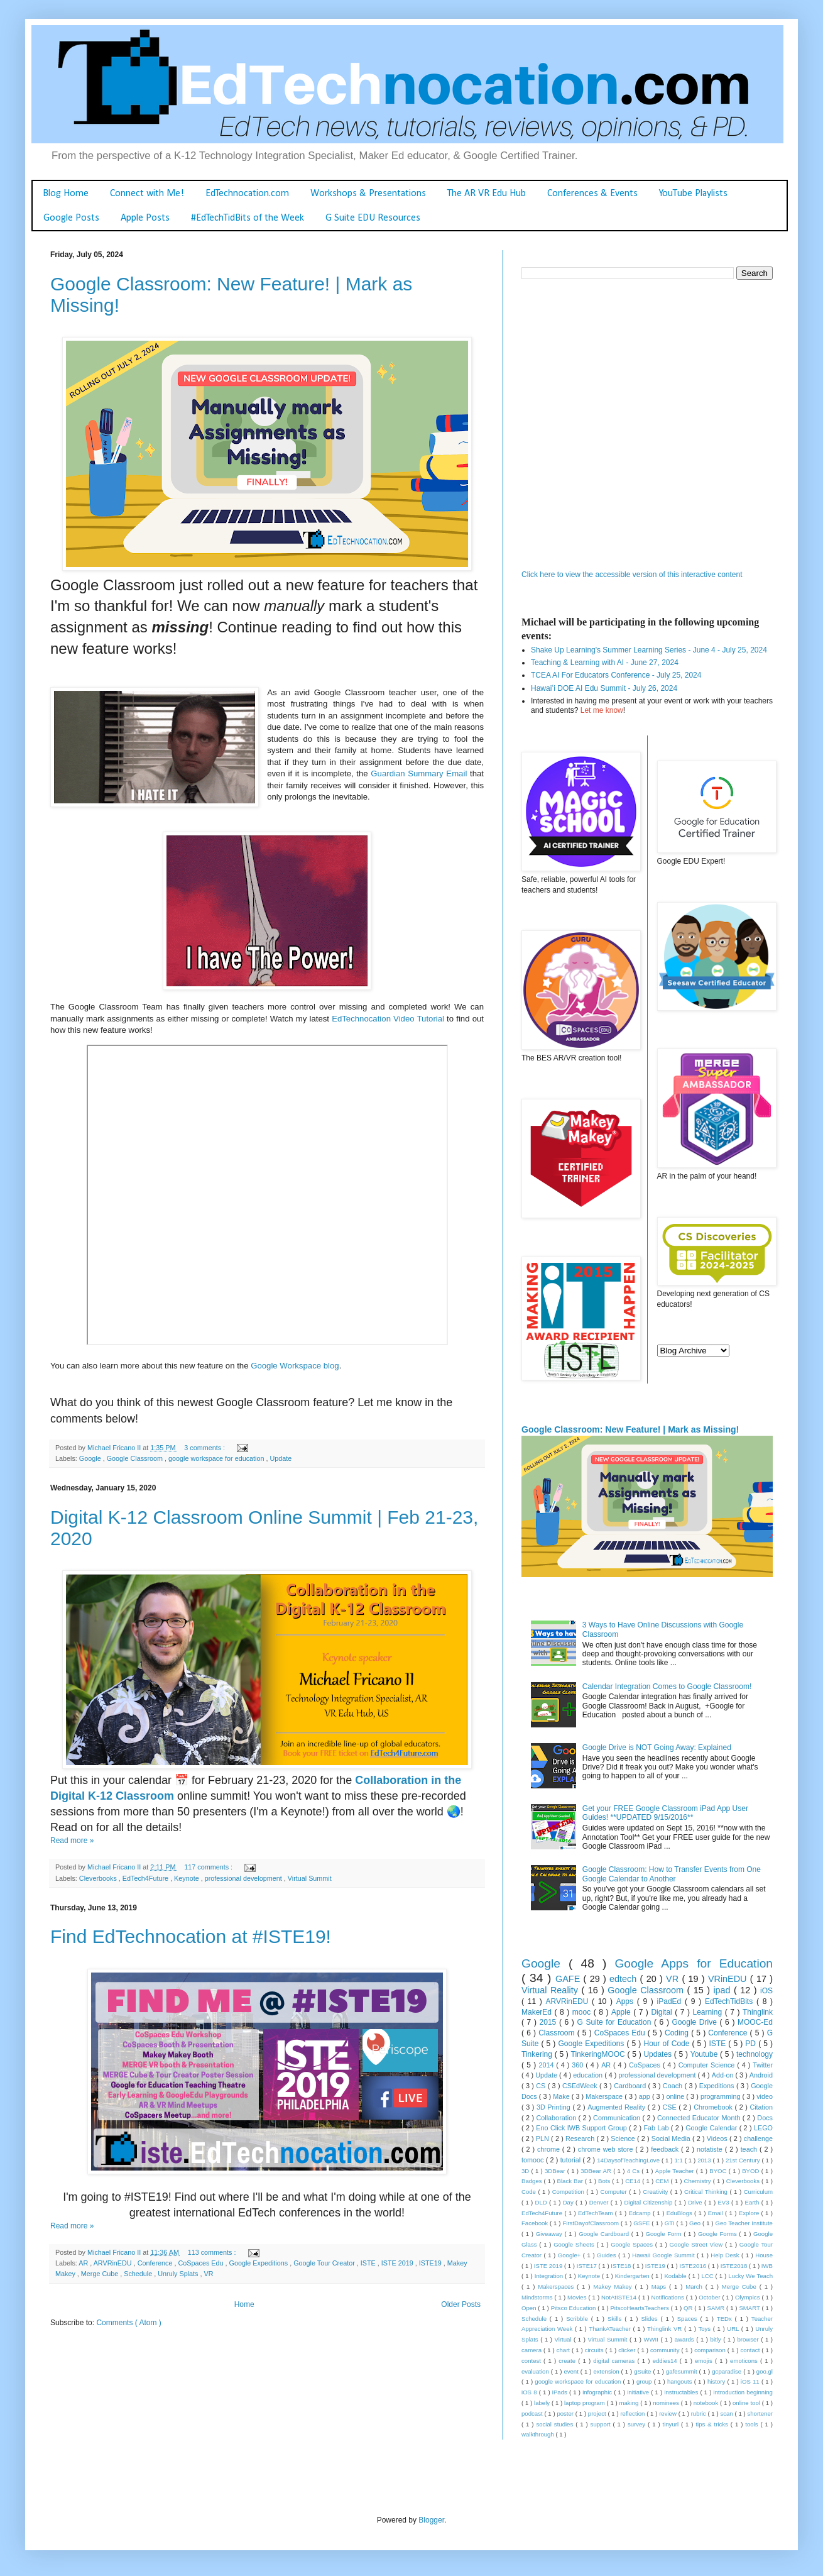 This screenshot has height=2576, width=823. I want to click on CoSpaces, so click(646, 2065).